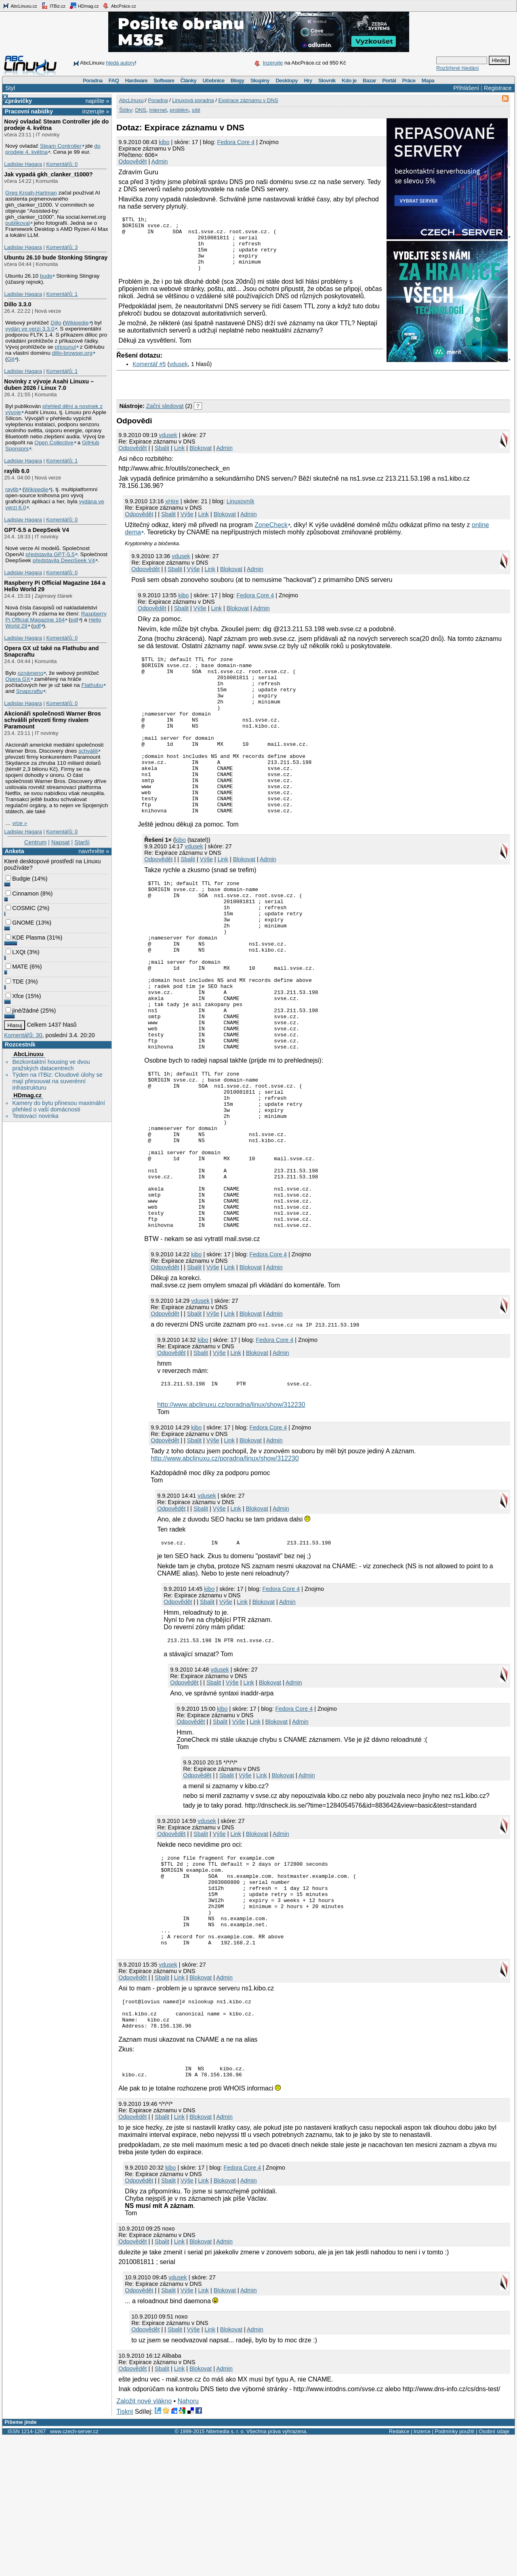  What do you see at coordinates (82, 842) in the screenshot?
I see `Starší` at bounding box center [82, 842].